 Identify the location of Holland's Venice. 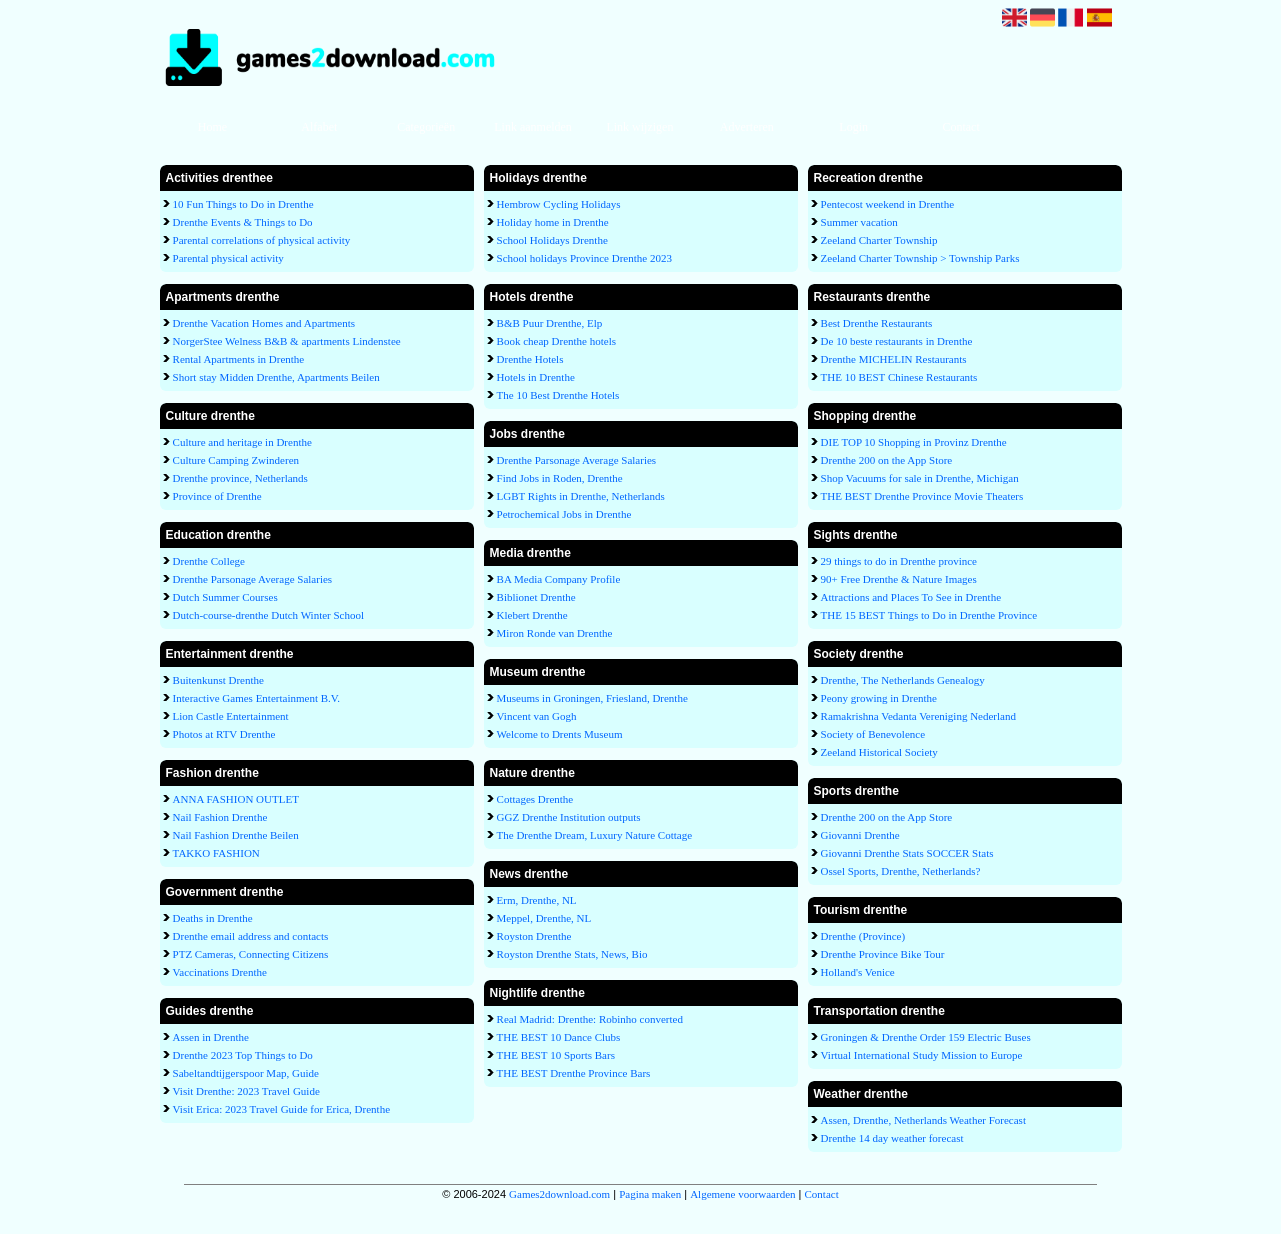
(858, 972).